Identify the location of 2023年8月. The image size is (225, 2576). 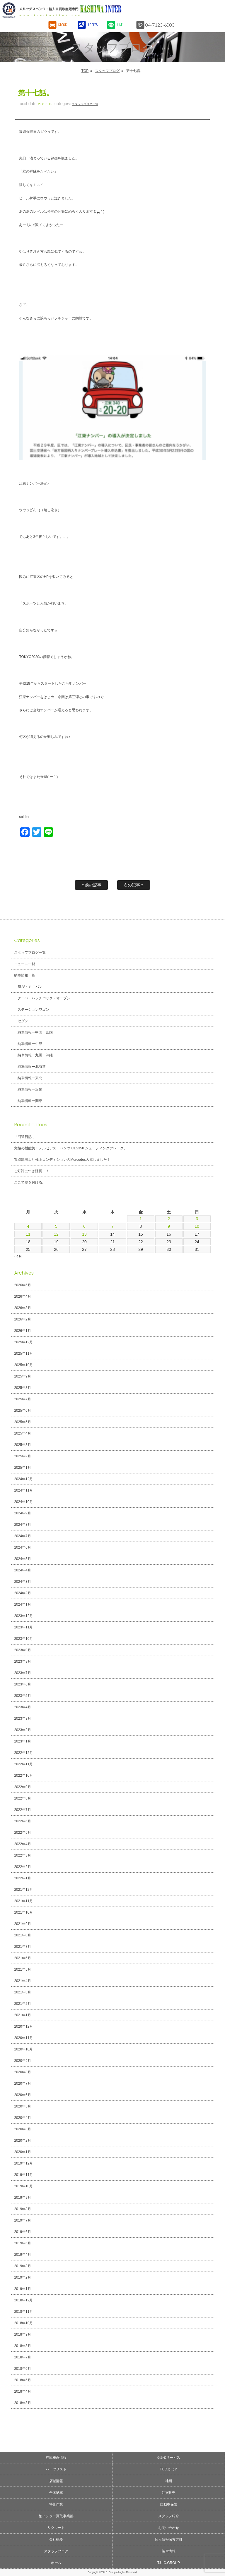
(22, 1661).